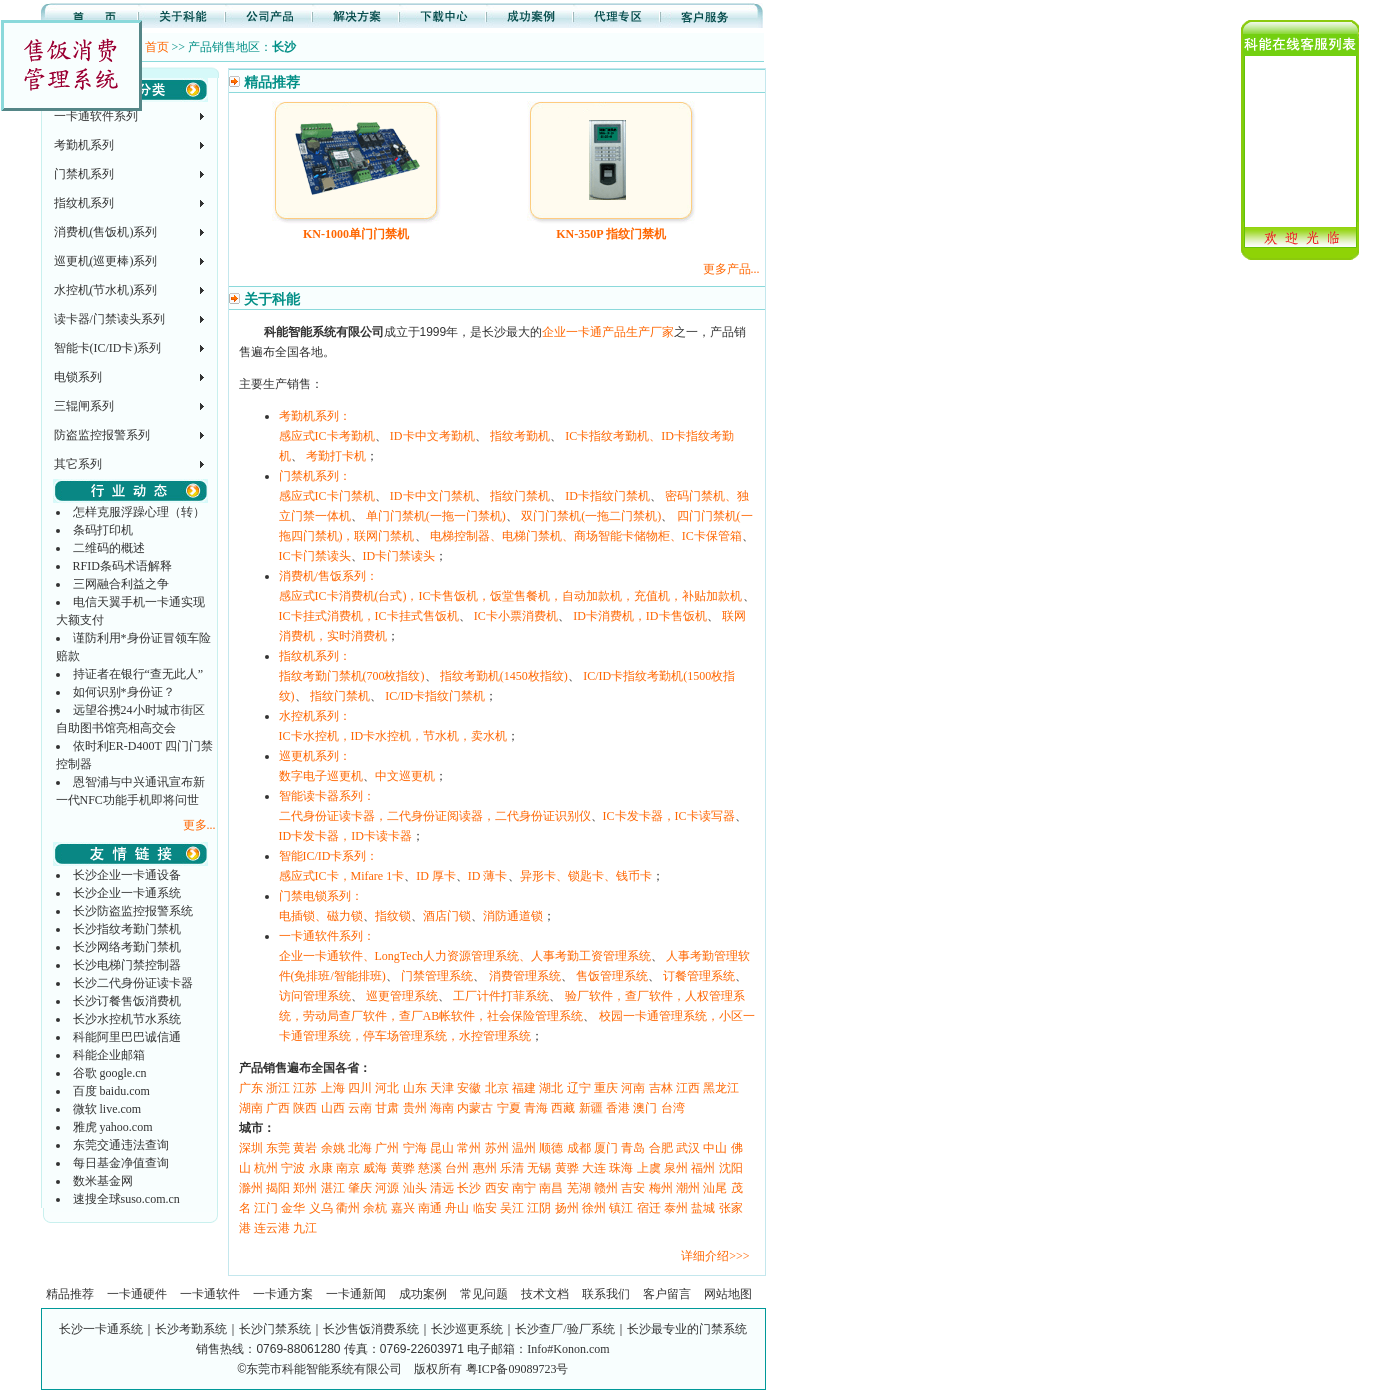  I want to click on IC/ID卡指纹门禁机, so click(435, 696).